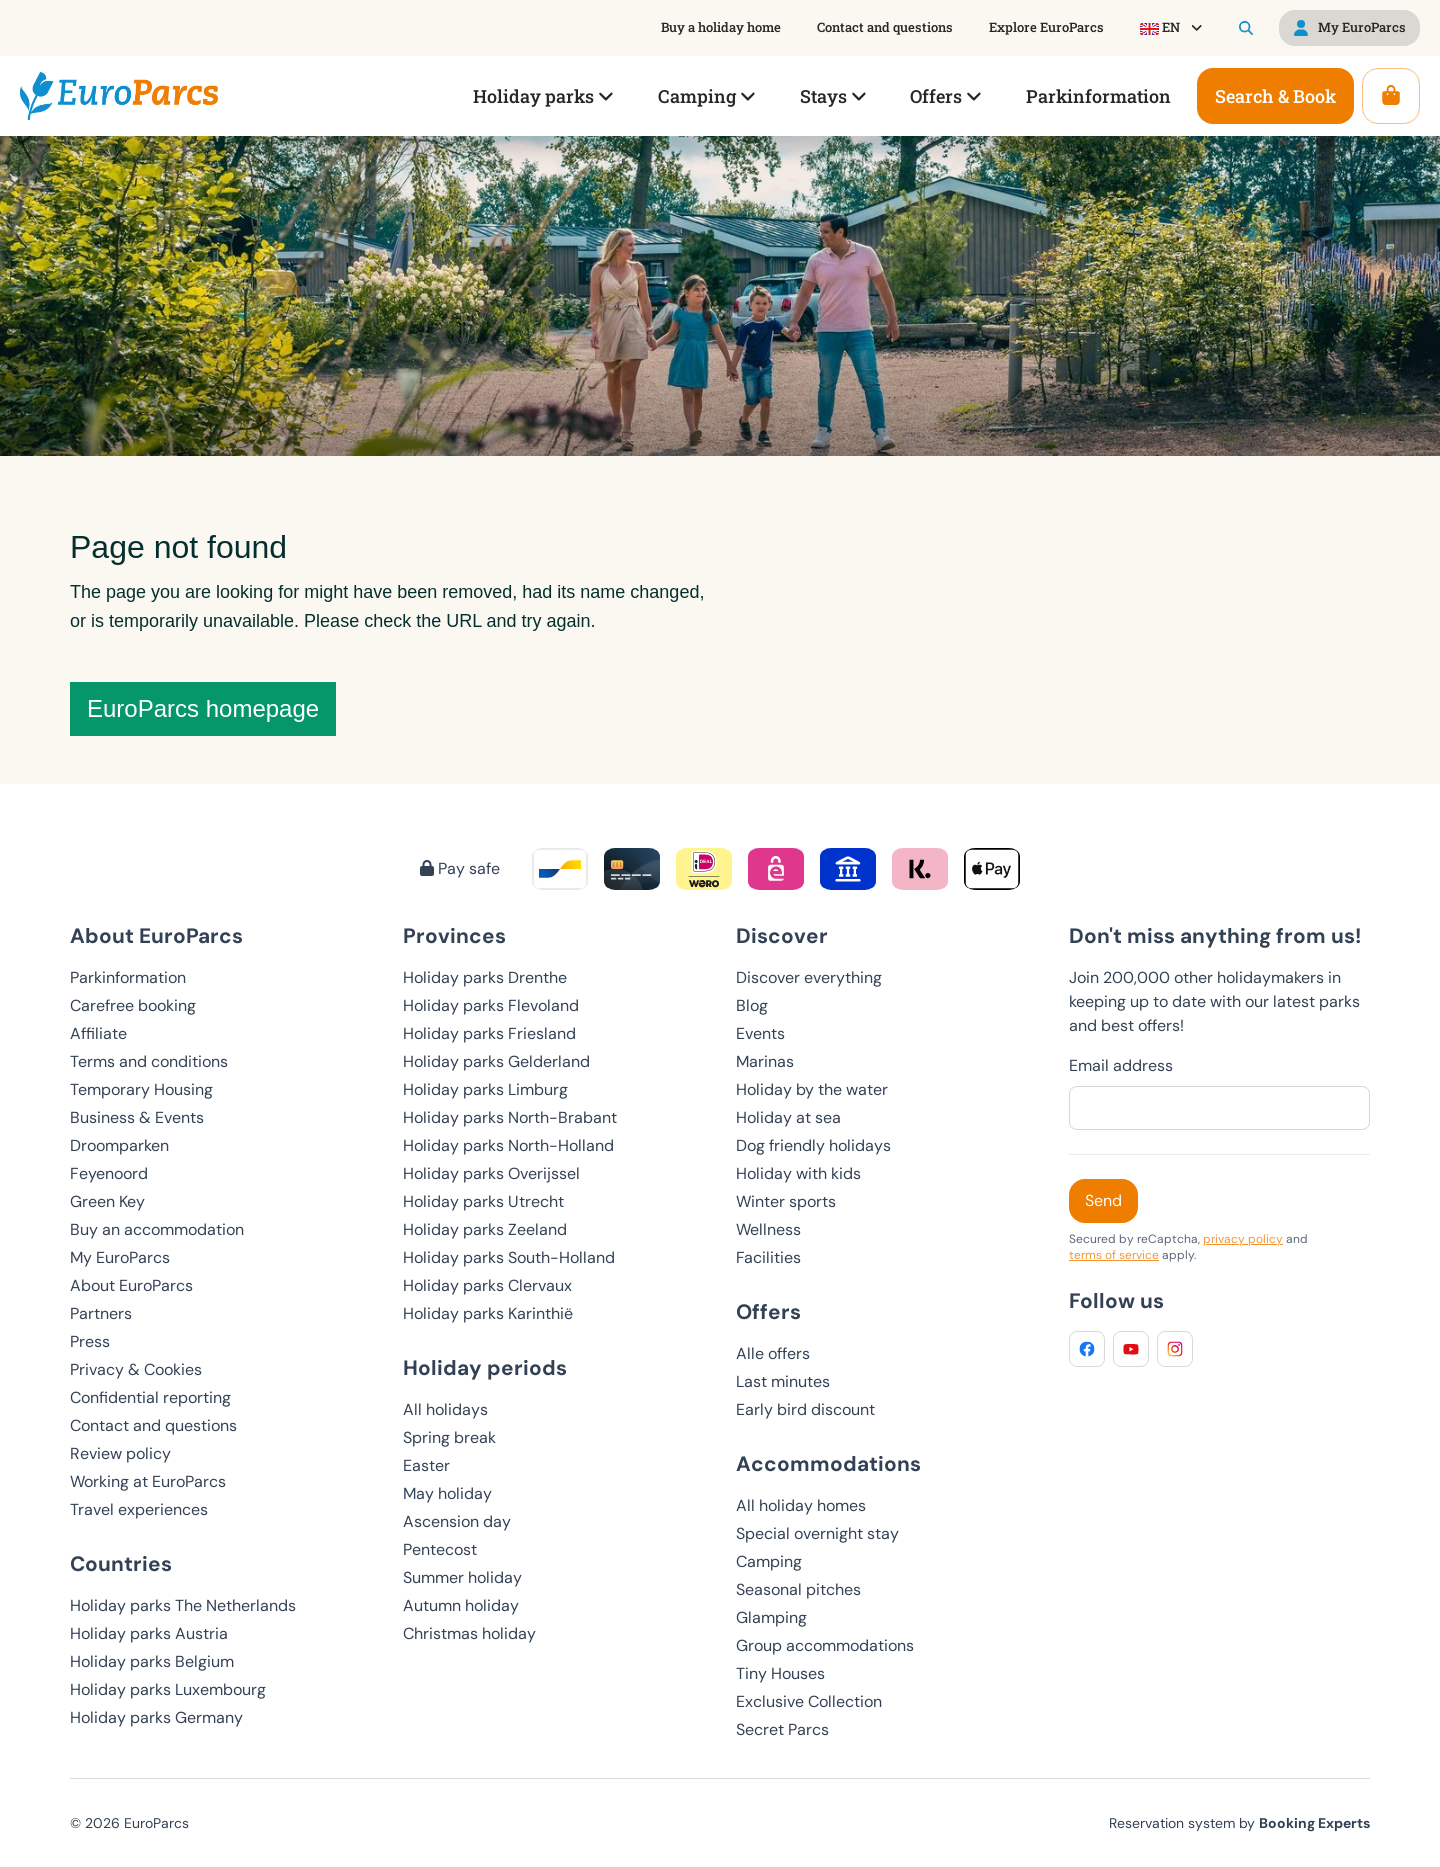 The width and height of the screenshot is (1440, 1867). I want to click on Spring break, so click(449, 1437).